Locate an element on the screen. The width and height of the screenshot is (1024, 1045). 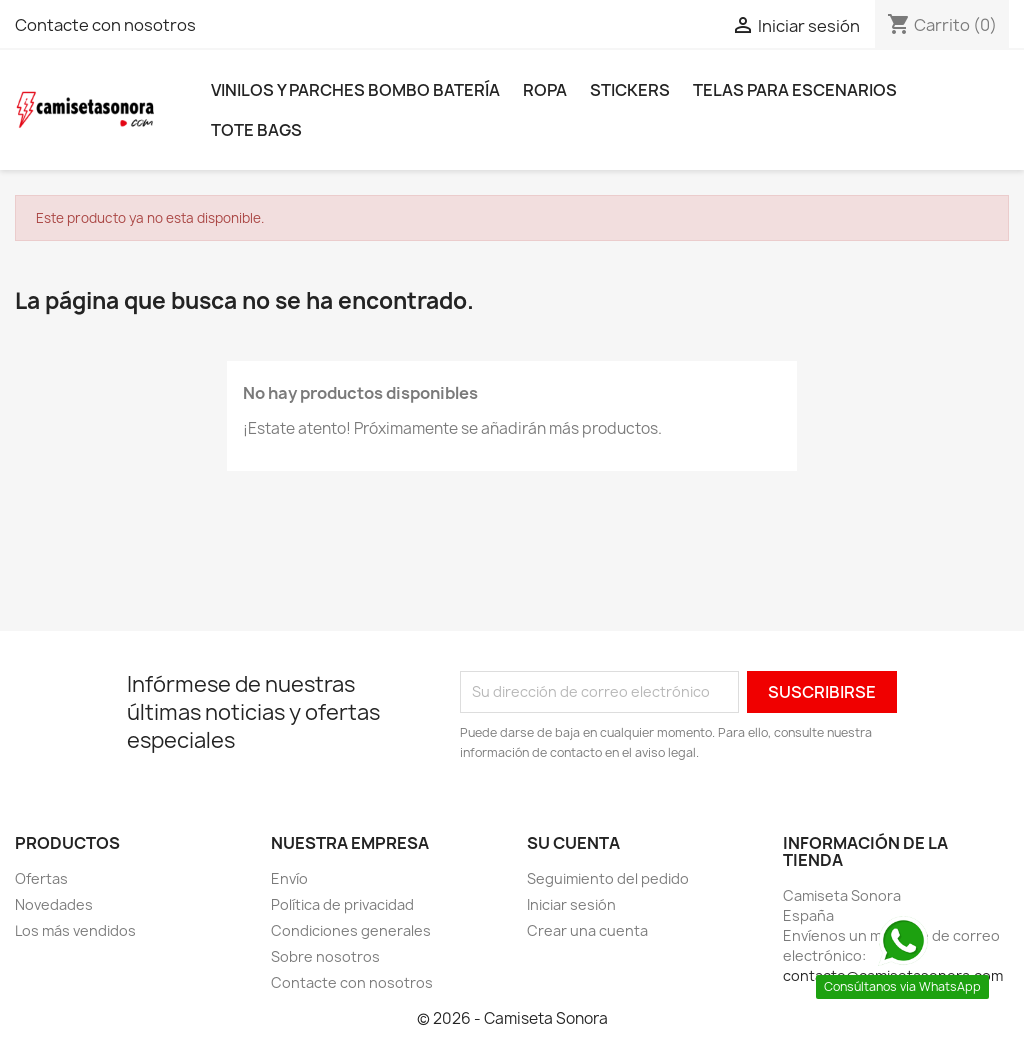
Condiciones generales is located at coordinates (351, 930).